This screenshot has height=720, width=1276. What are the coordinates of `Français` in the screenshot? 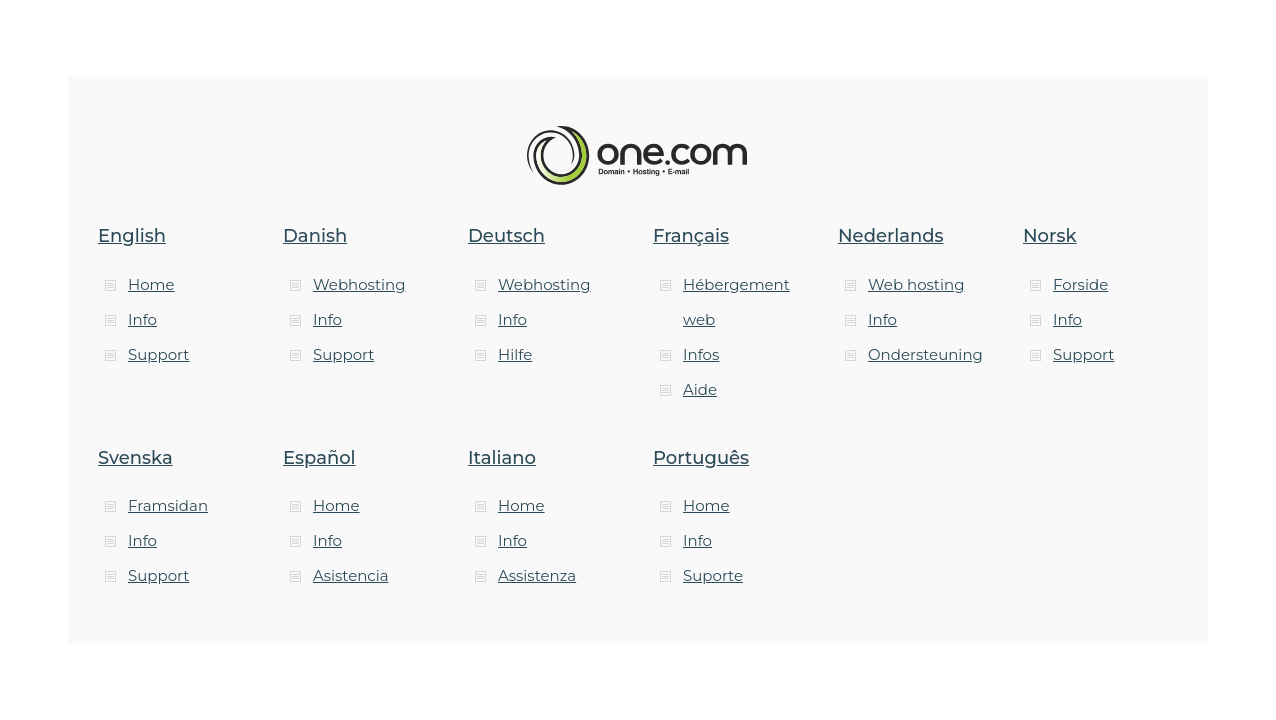 It's located at (691, 236).